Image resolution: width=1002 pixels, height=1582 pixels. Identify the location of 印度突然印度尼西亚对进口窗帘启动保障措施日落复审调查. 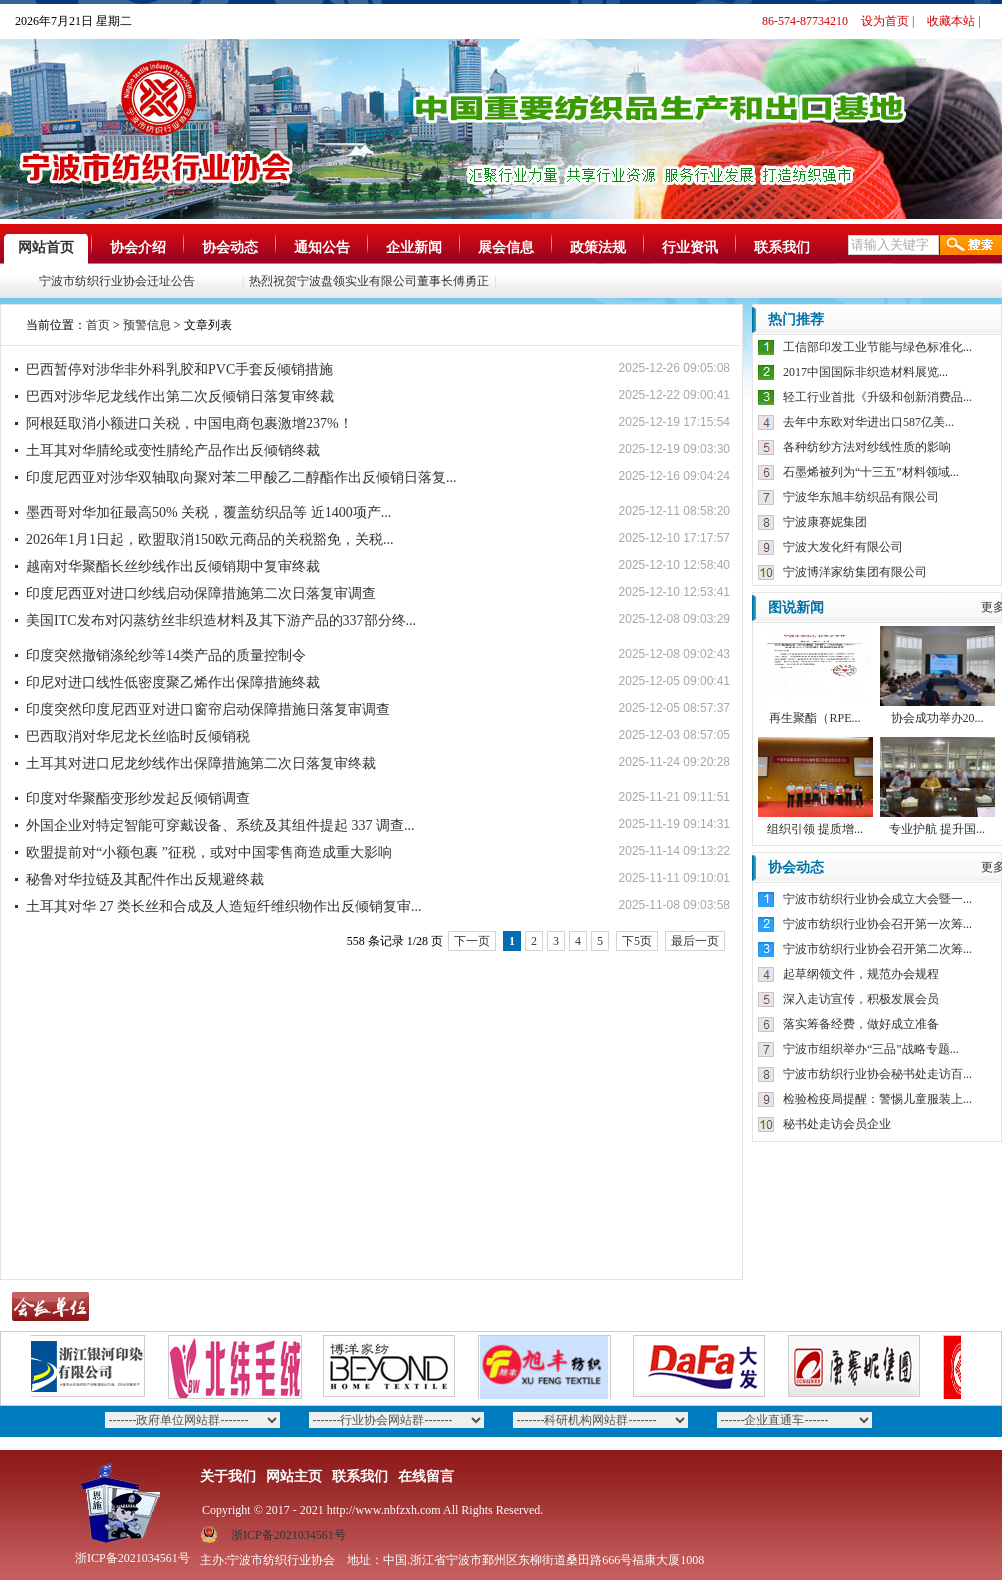
(208, 709).